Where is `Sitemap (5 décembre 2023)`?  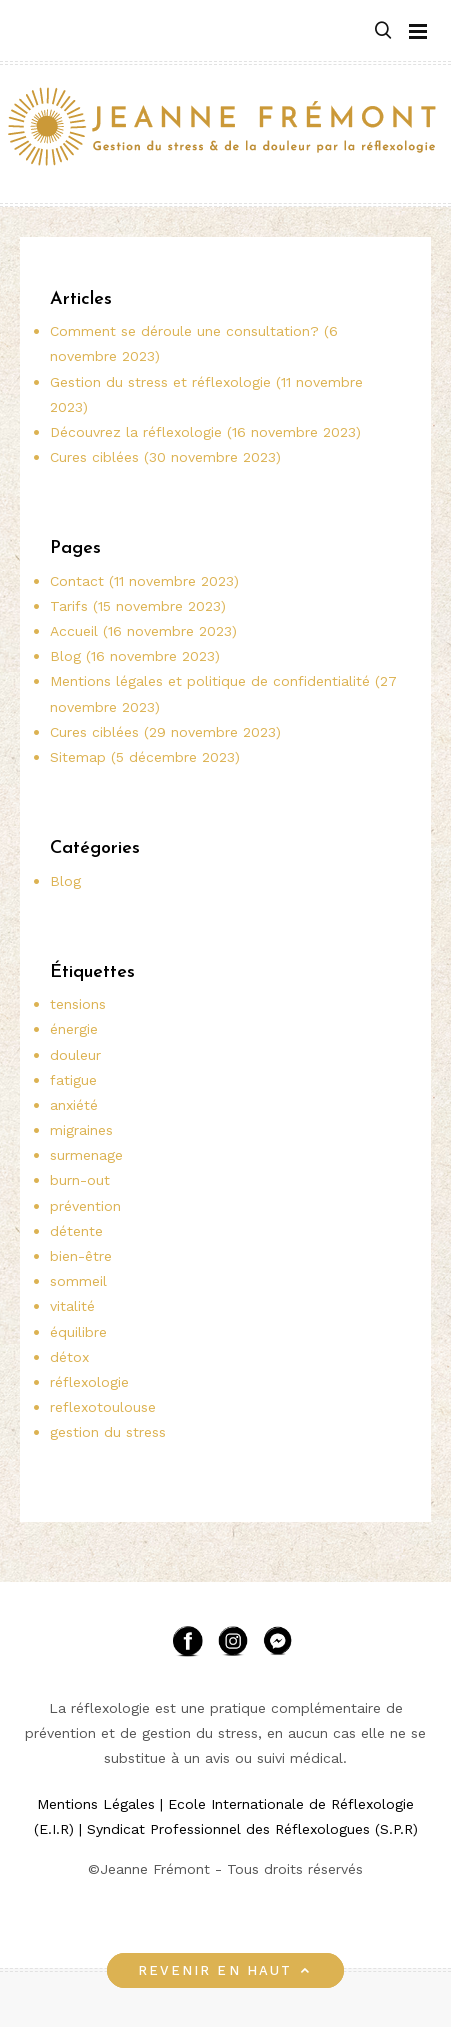 Sitemap (5 décembre 2023) is located at coordinates (145, 757).